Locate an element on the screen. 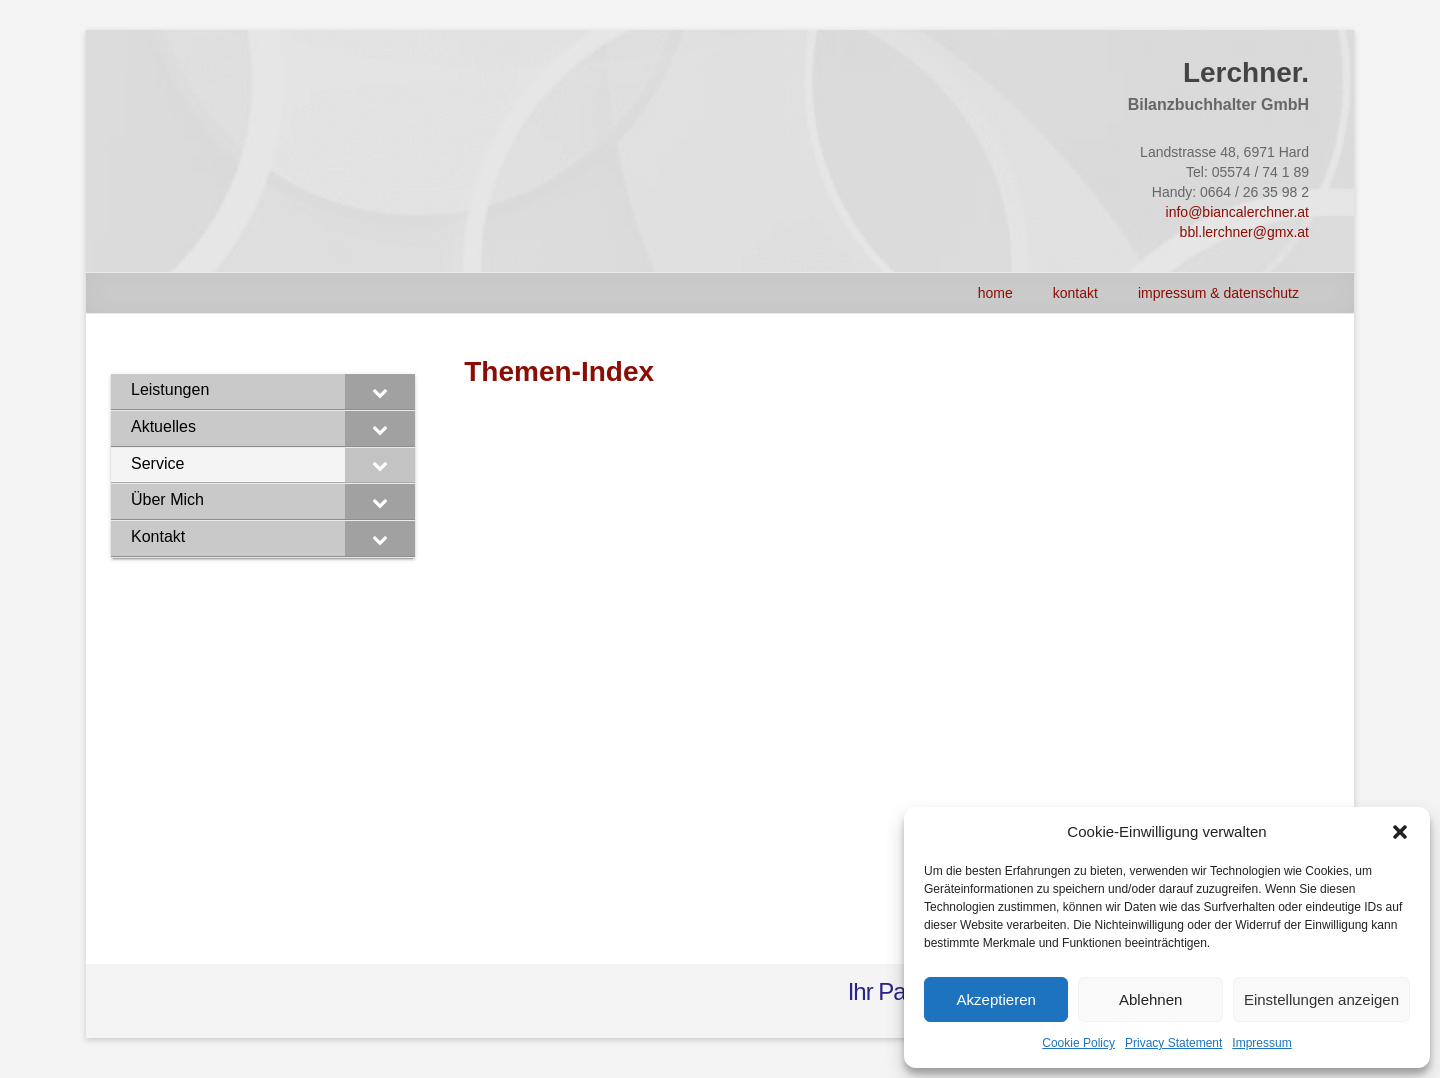 The width and height of the screenshot is (1440, 1078). Impressum & Datenschutz is located at coordinates (1218, 293).